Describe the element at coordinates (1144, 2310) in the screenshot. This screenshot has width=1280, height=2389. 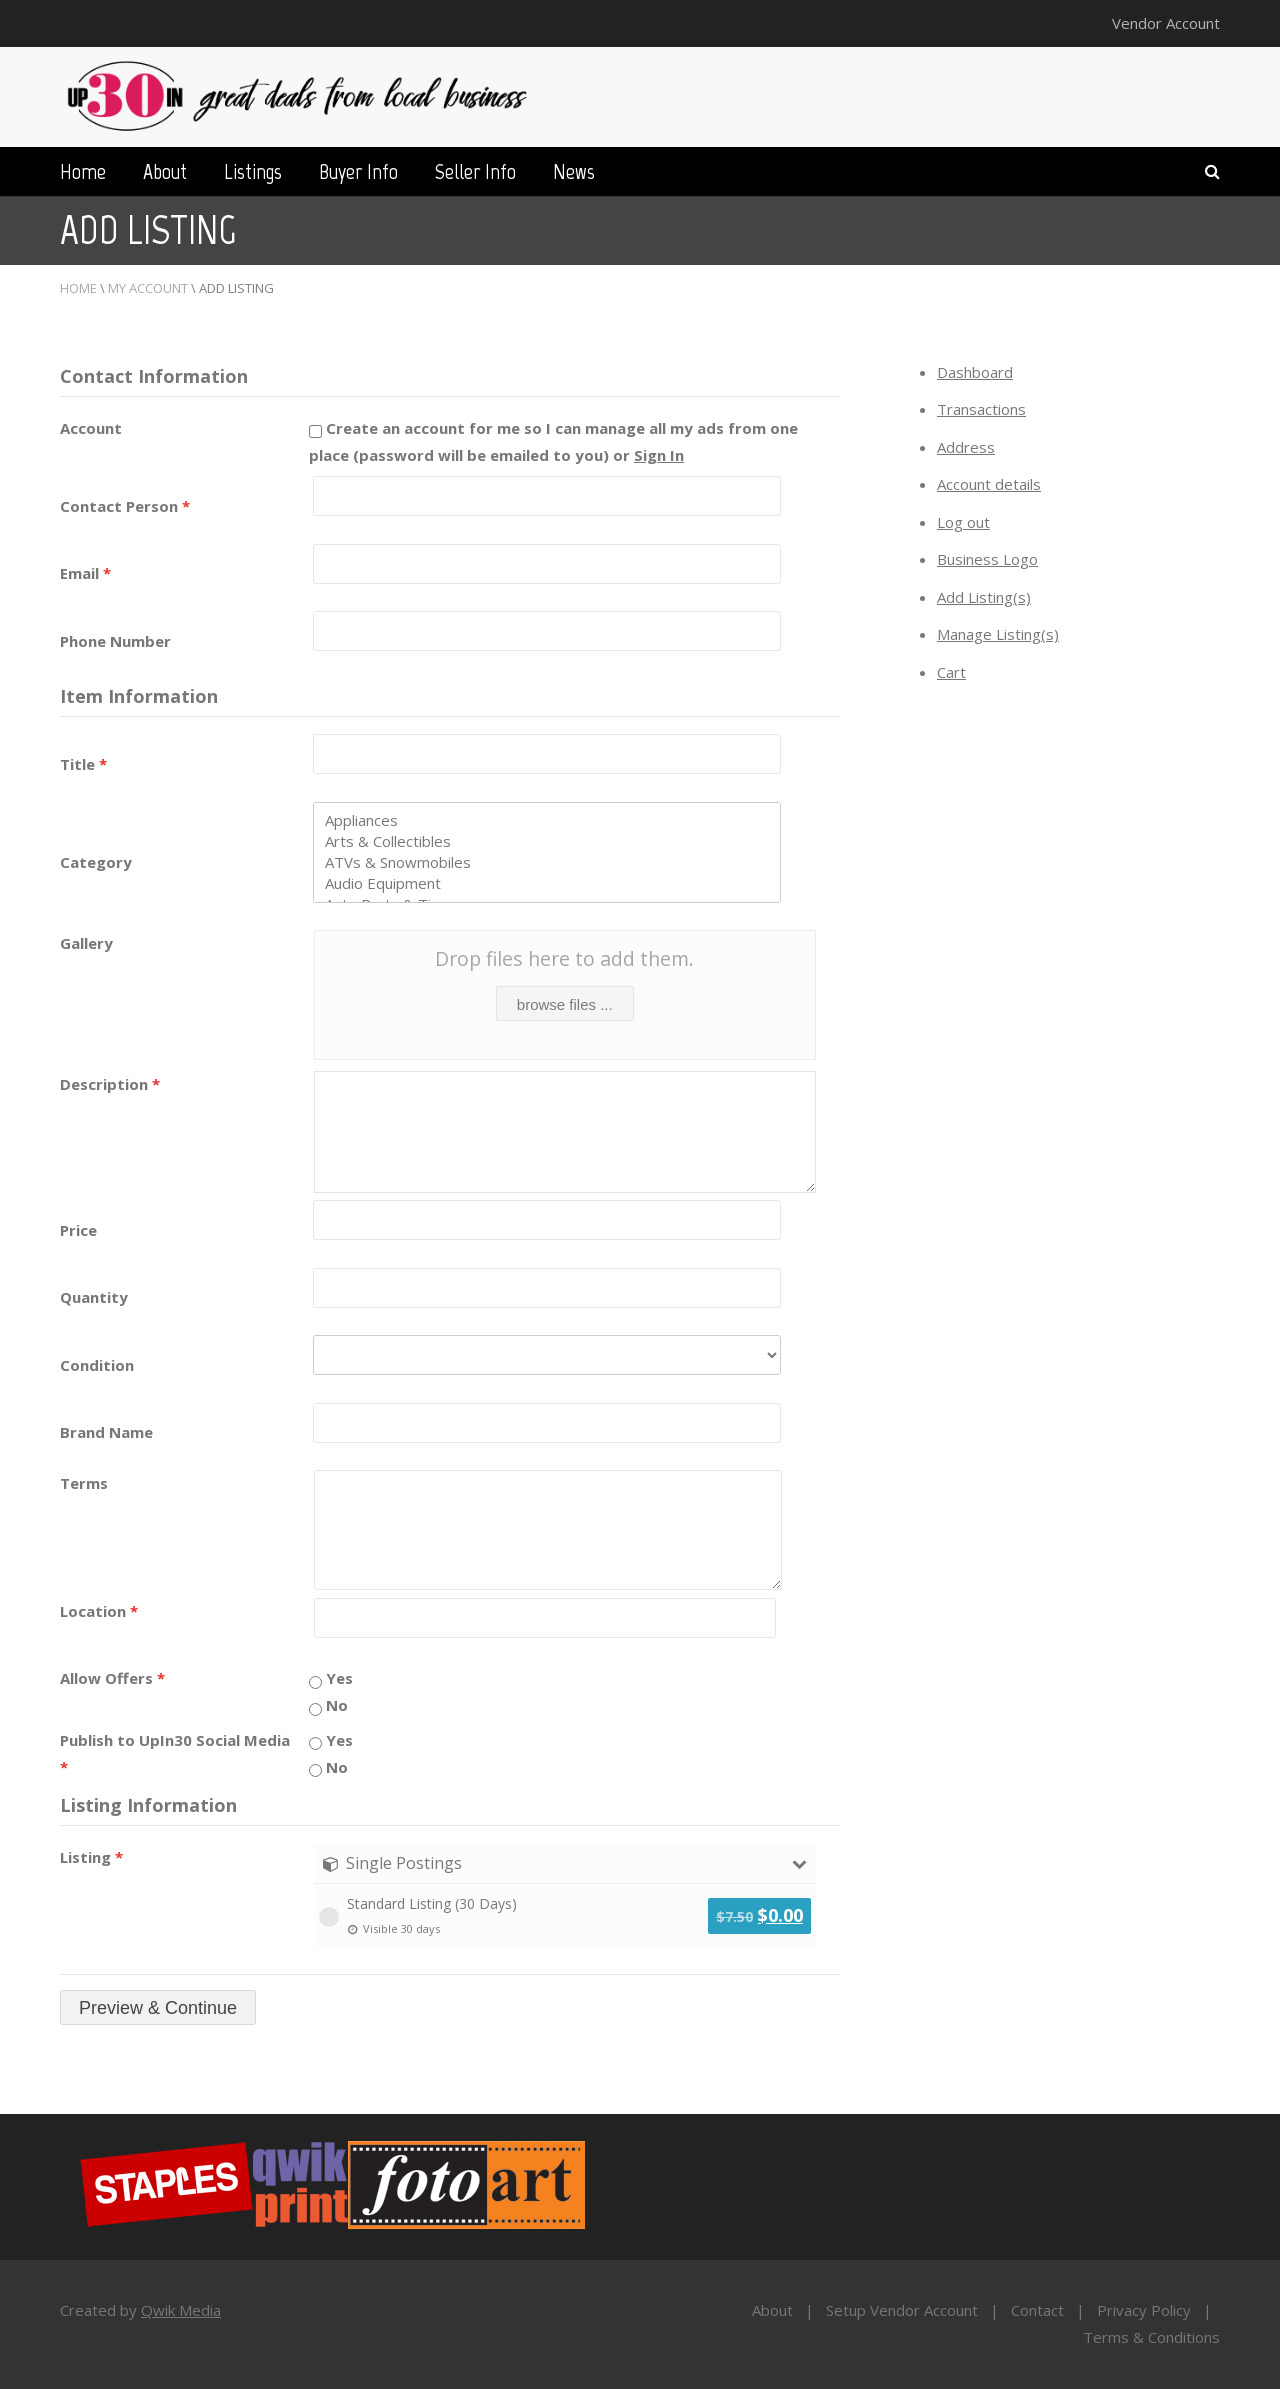
I see `Privacy Policy` at that location.